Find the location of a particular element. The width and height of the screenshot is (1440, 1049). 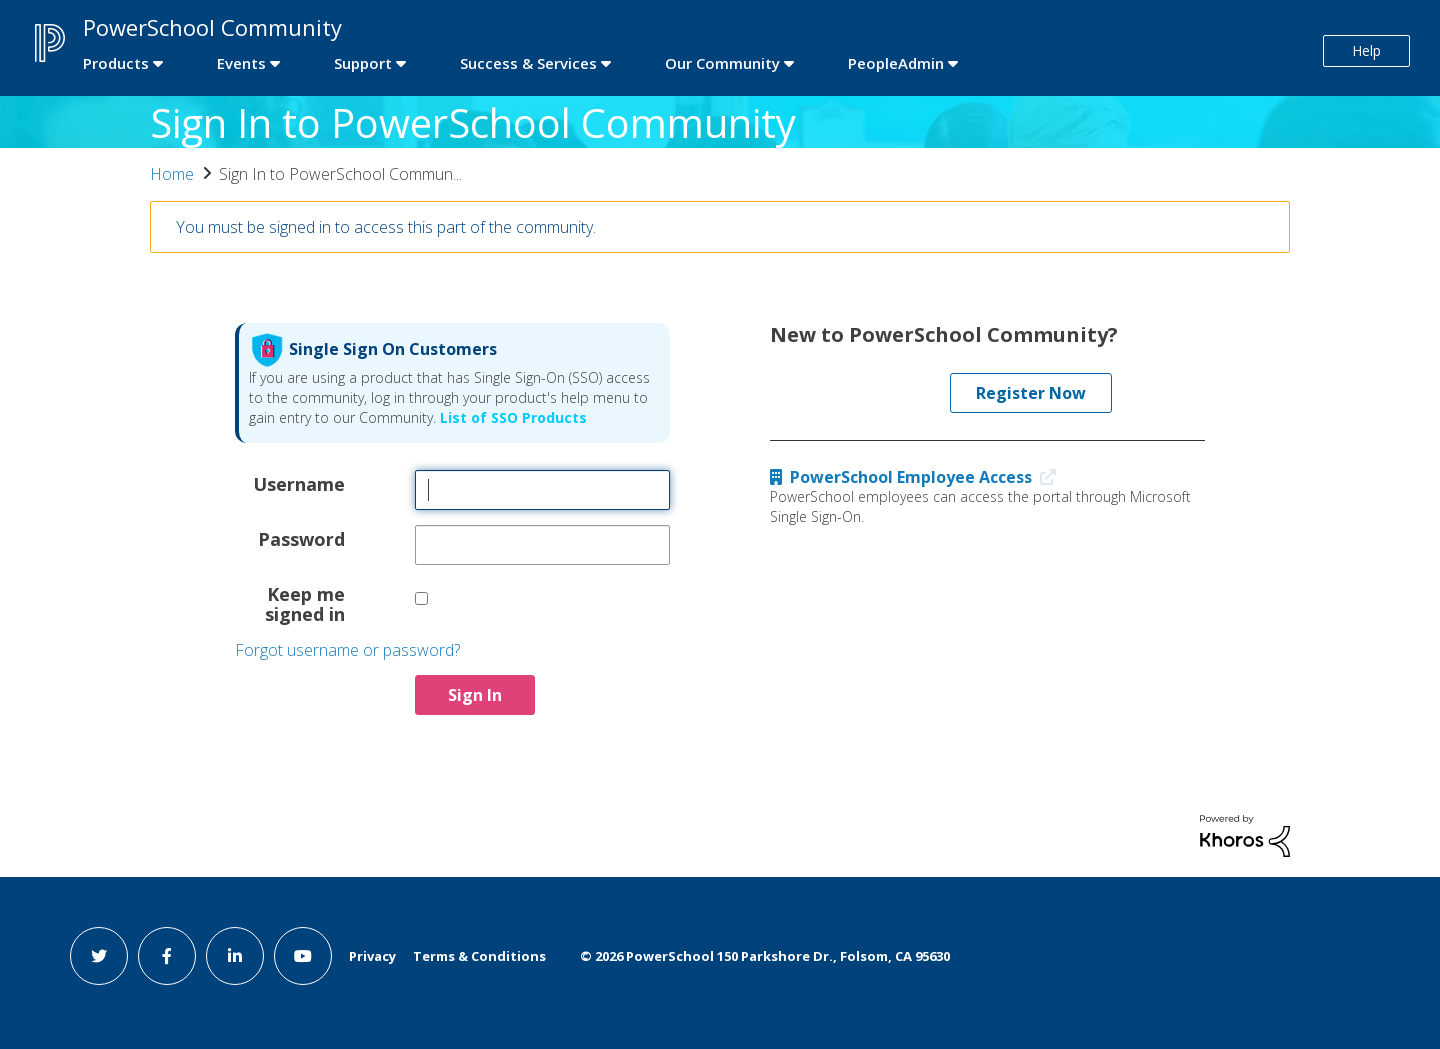

Privacy is located at coordinates (372, 956).